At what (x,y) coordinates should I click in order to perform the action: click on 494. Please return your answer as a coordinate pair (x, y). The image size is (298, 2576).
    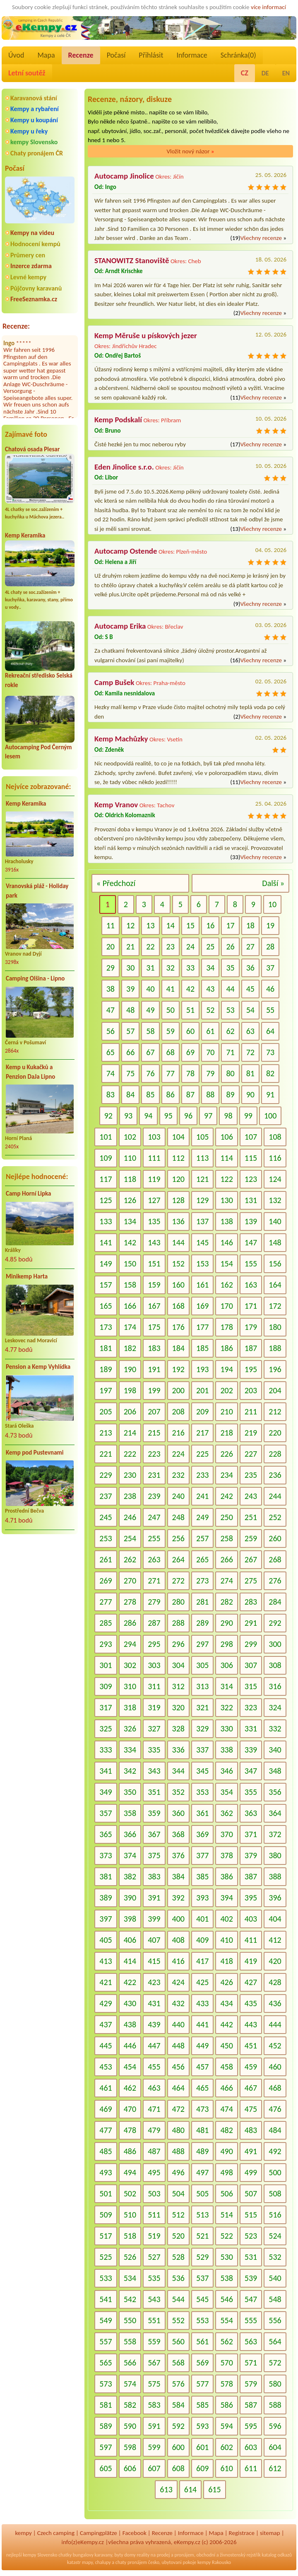
    Looking at the image, I should click on (130, 2172).